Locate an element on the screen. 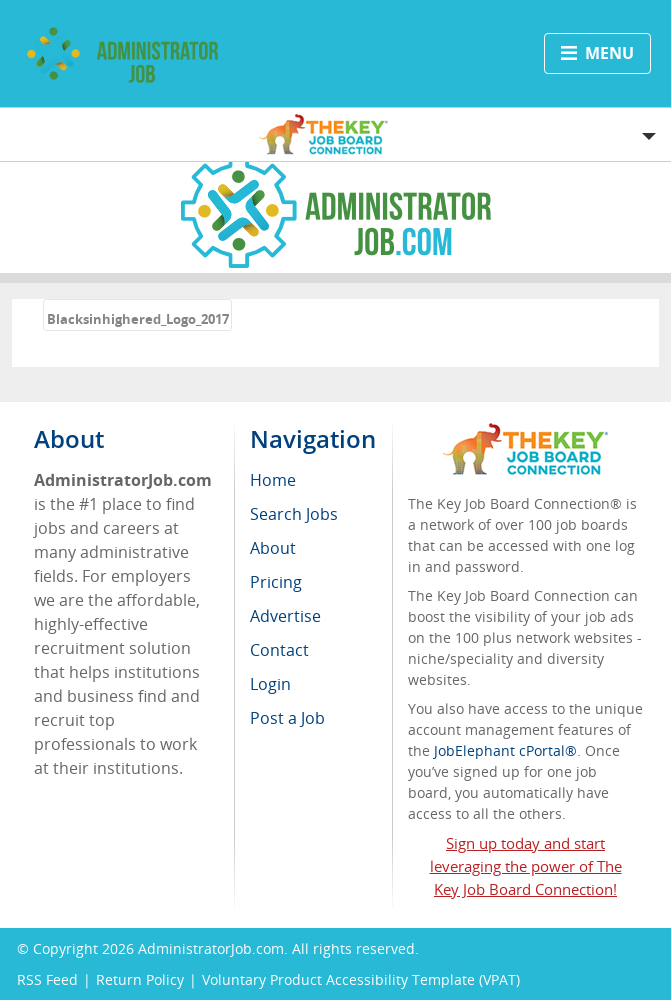 This screenshot has width=671, height=1000. Login [menuitem] is located at coordinates (270, 684).